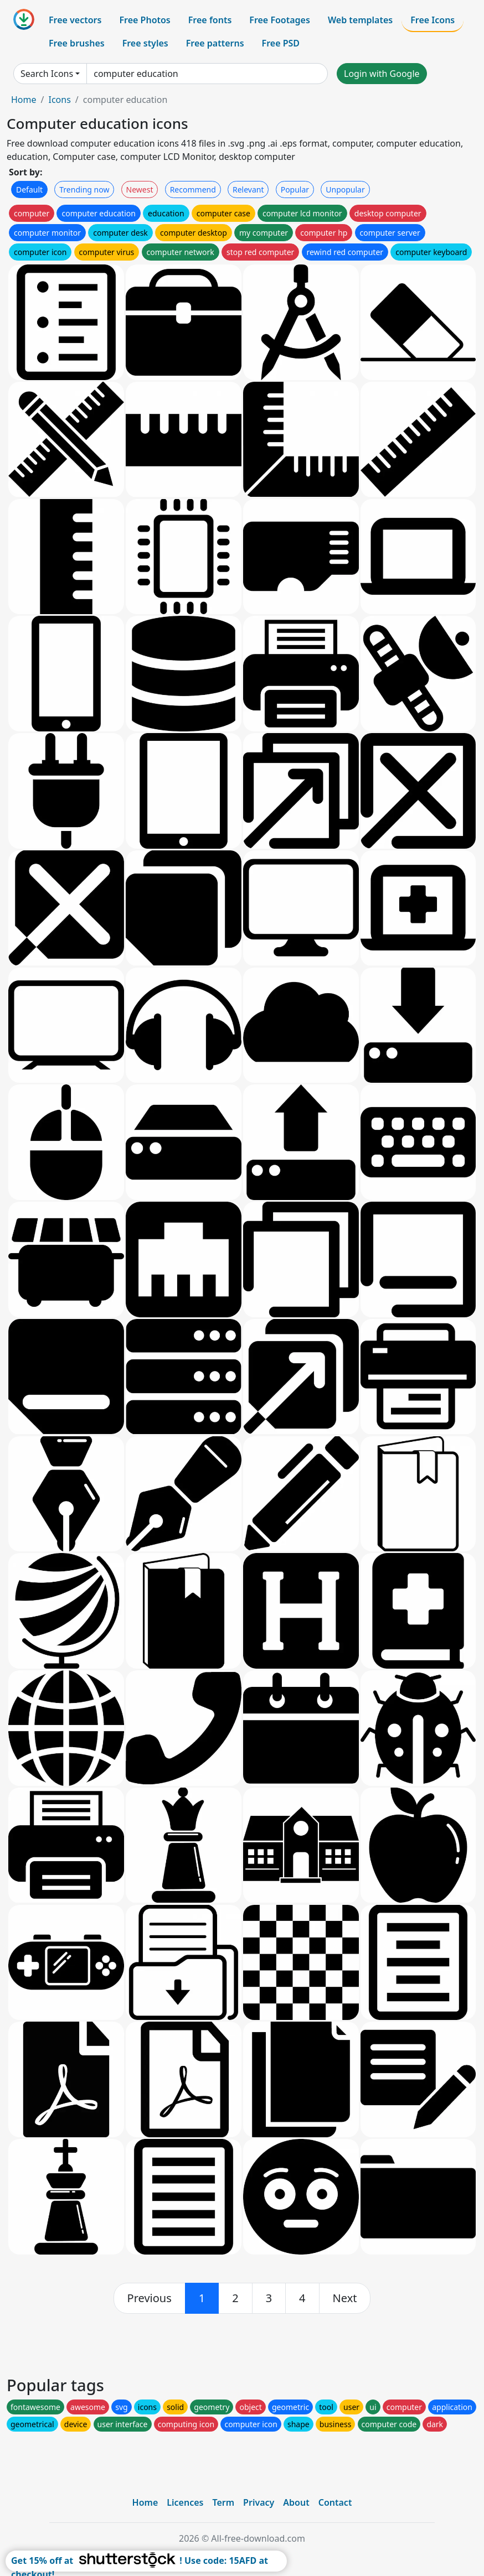 The image size is (484, 2576). What do you see at coordinates (295, 189) in the screenshot?
I see `Popular` at bounding box center [295, 189].